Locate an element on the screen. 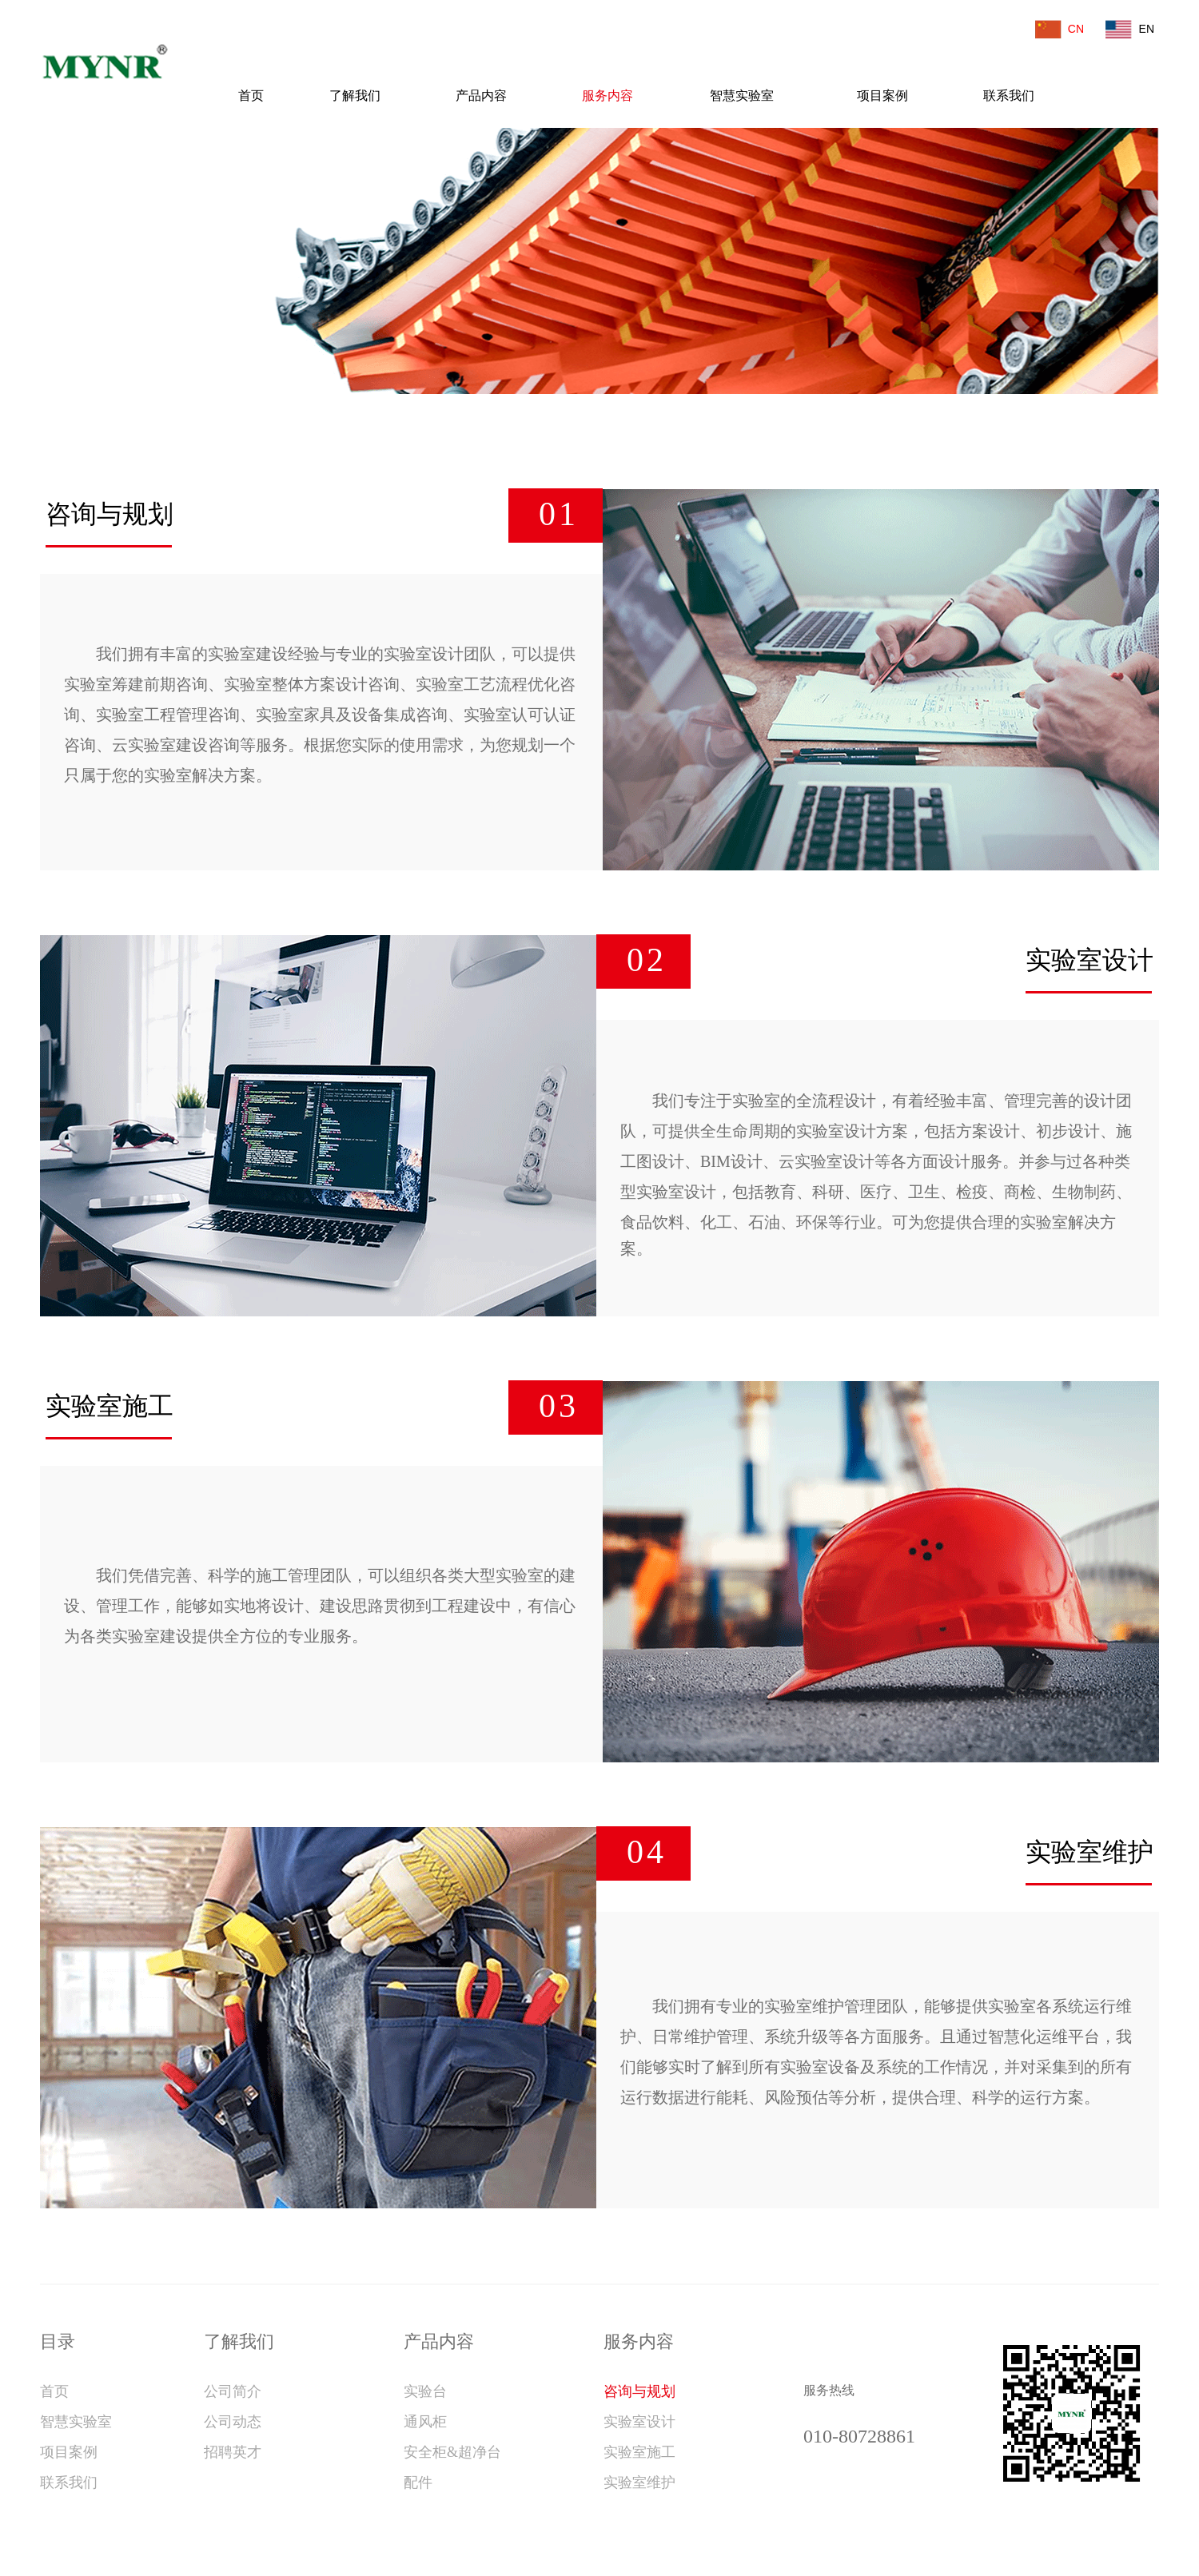  配件 is located at coordinates (418, 2482).